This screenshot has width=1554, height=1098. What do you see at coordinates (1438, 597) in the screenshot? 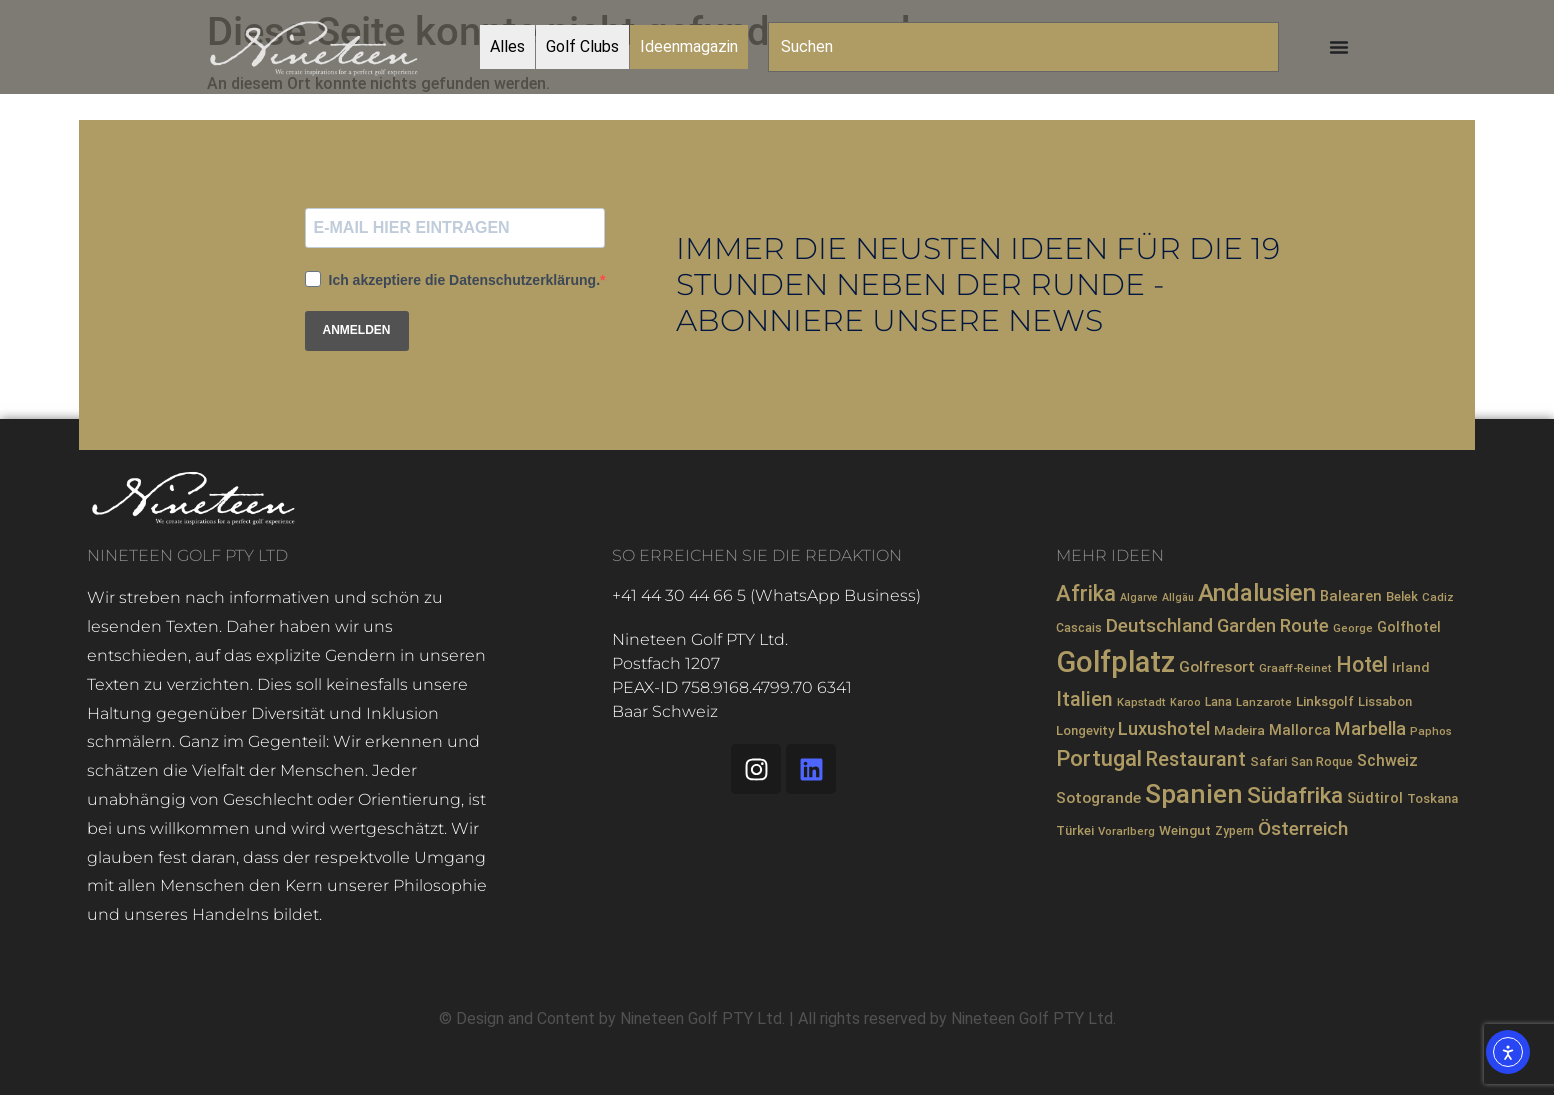
I see `Cadiz [Cadiz (7 Einträge)]` at bounding box center [1438, 597].